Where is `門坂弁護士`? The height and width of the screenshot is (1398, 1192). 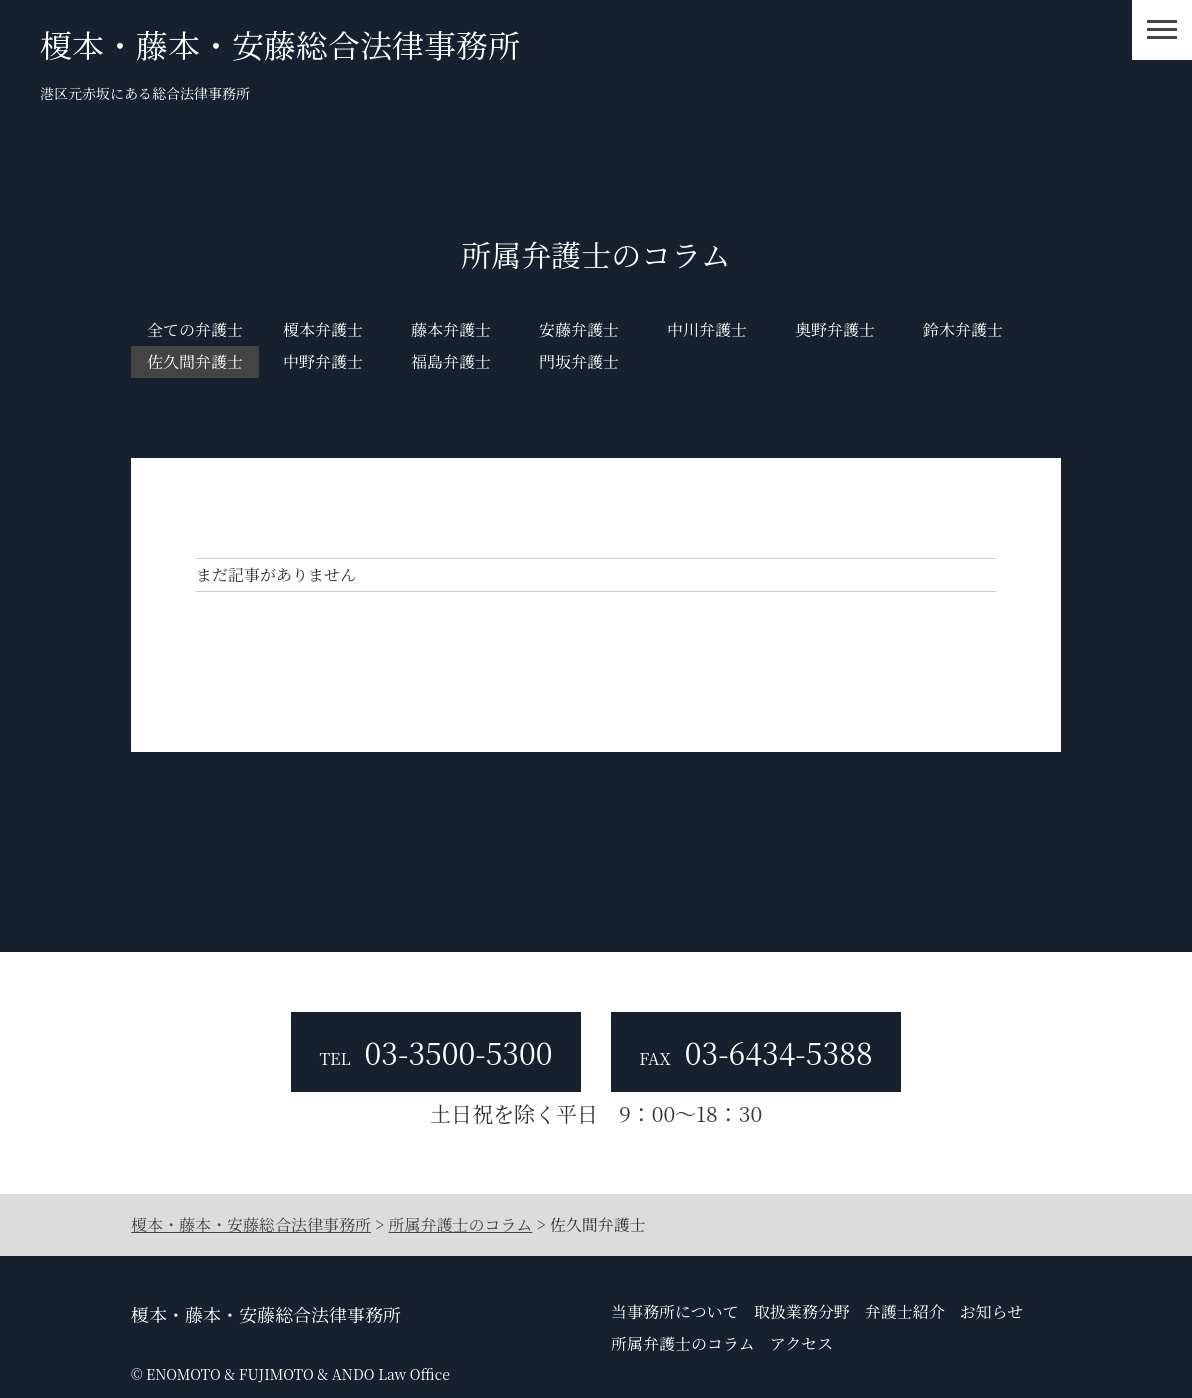
門坂弁護士 is located at coordinates (579, 361).